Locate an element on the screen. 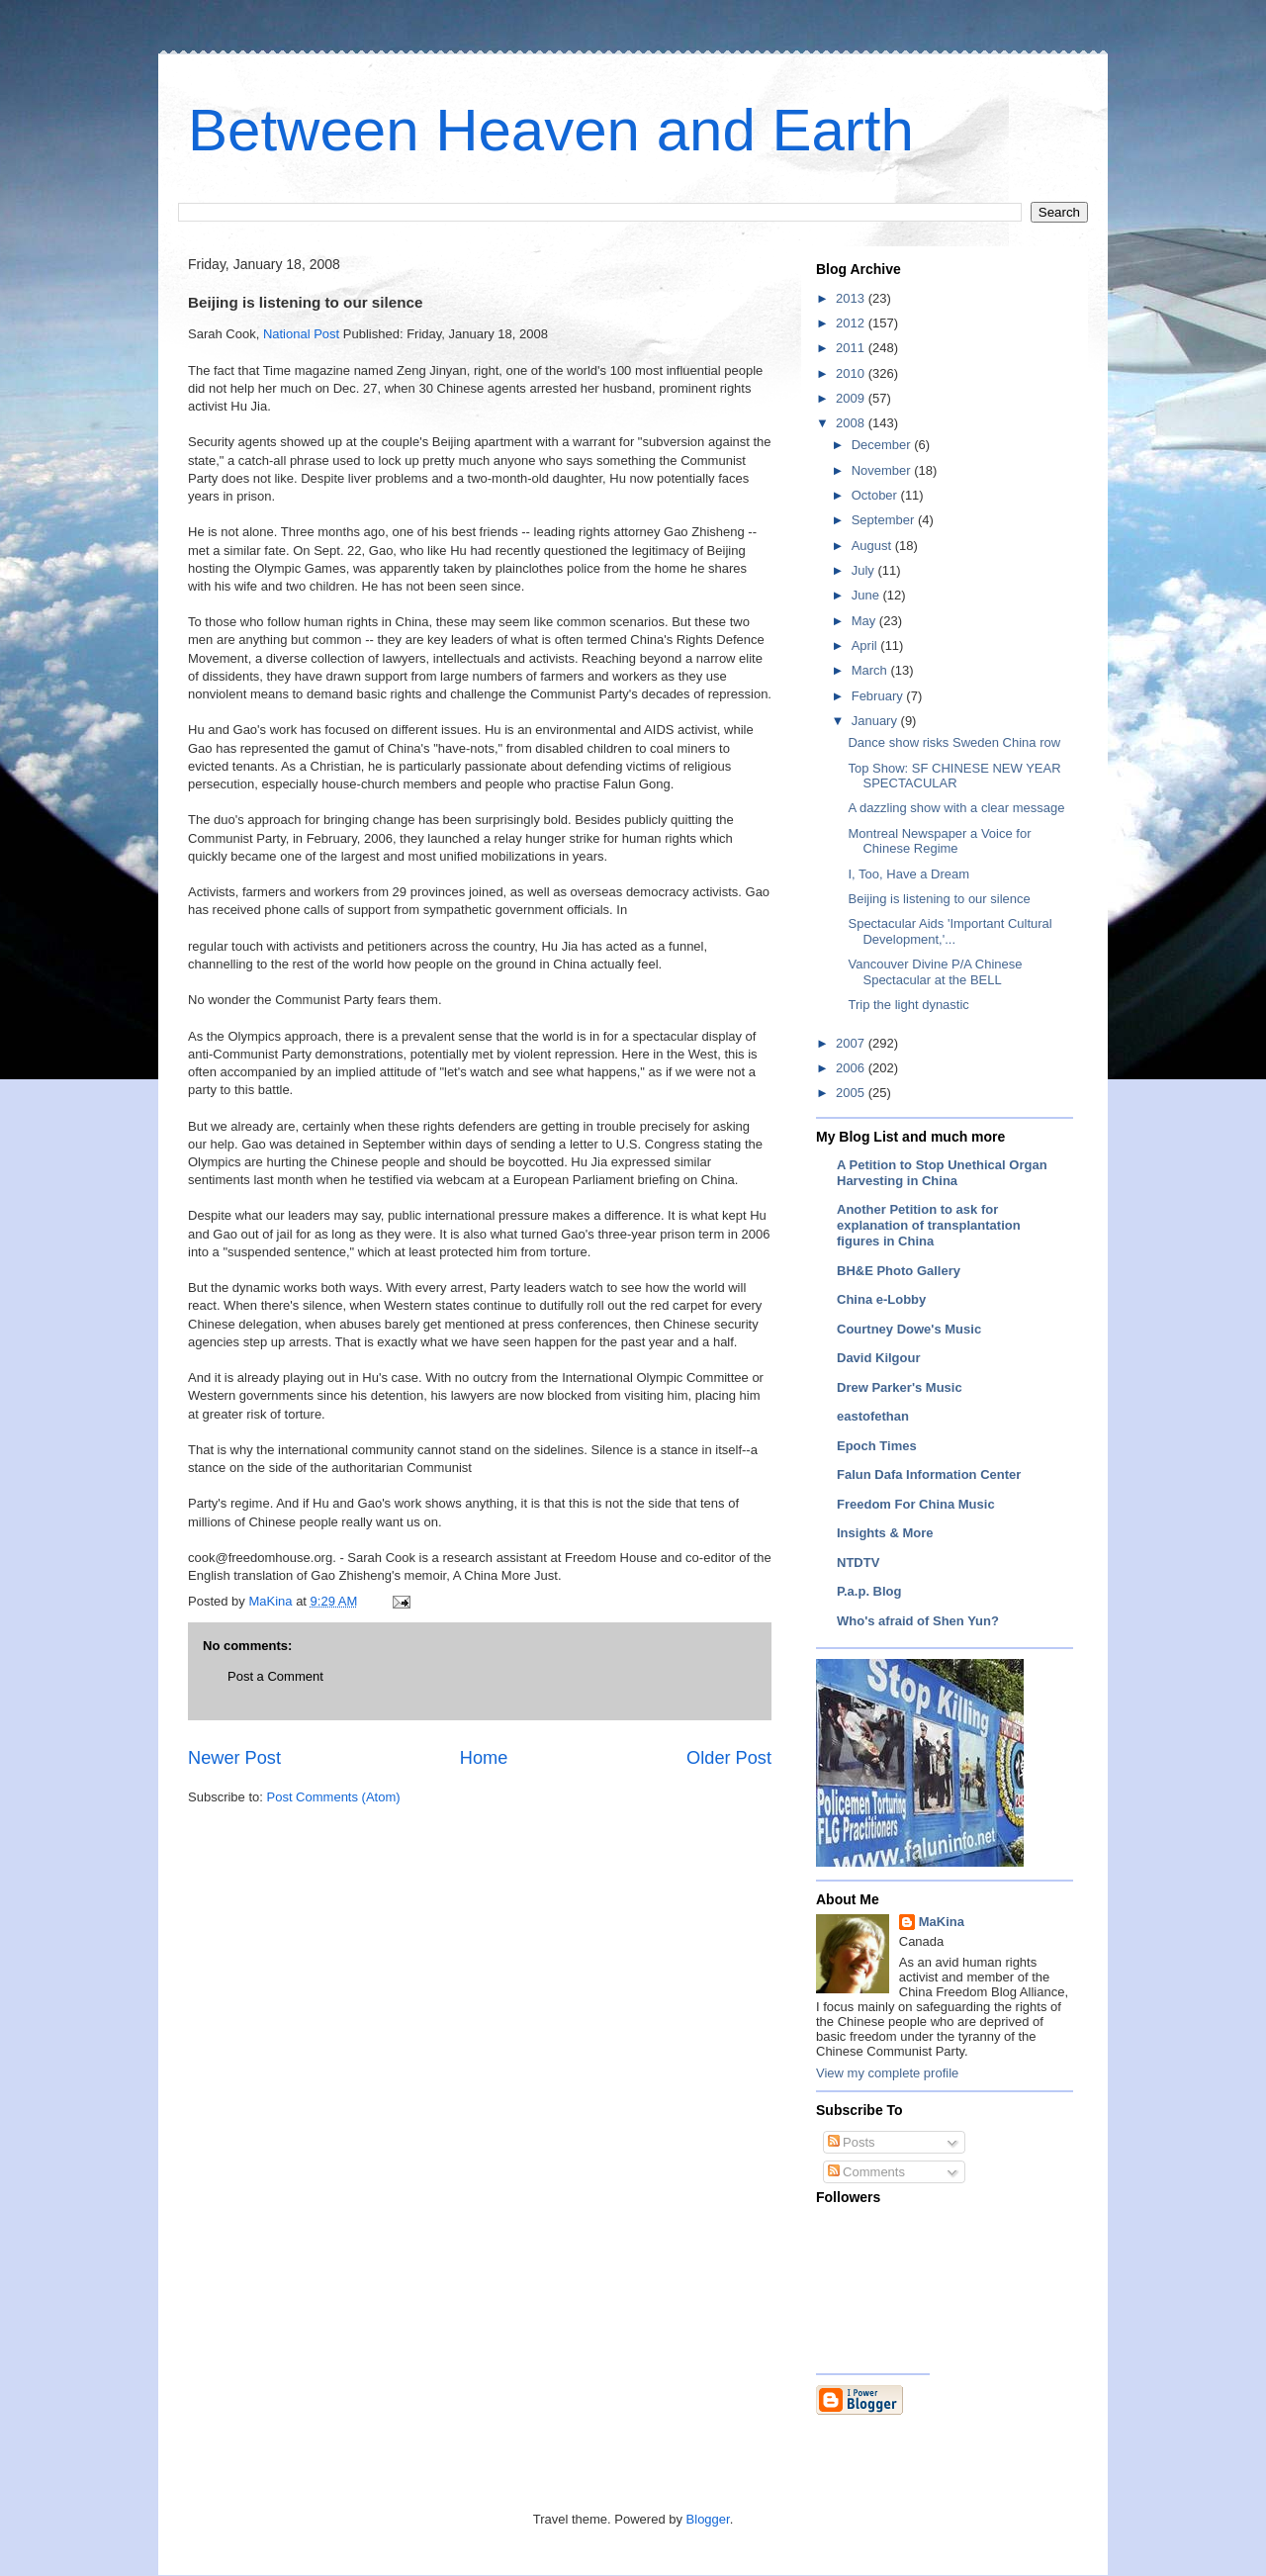  September is located at coordinates (885, 519).